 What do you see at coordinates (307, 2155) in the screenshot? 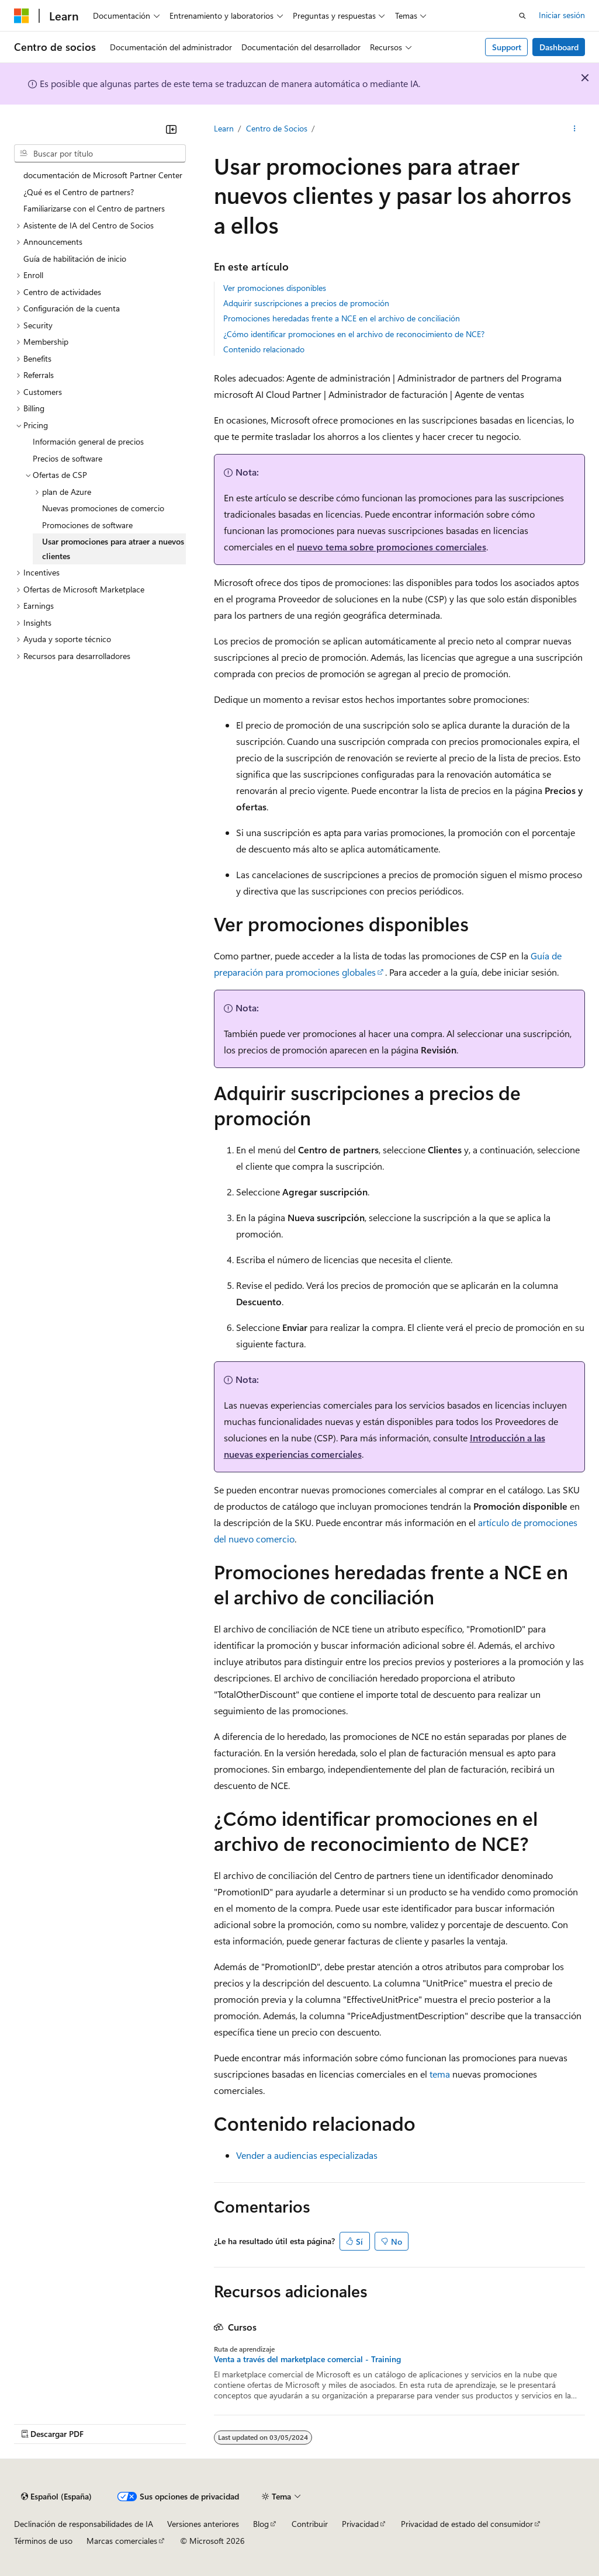
I see `Vender a audiencias especializadas` at bounding box center [307, 2155].